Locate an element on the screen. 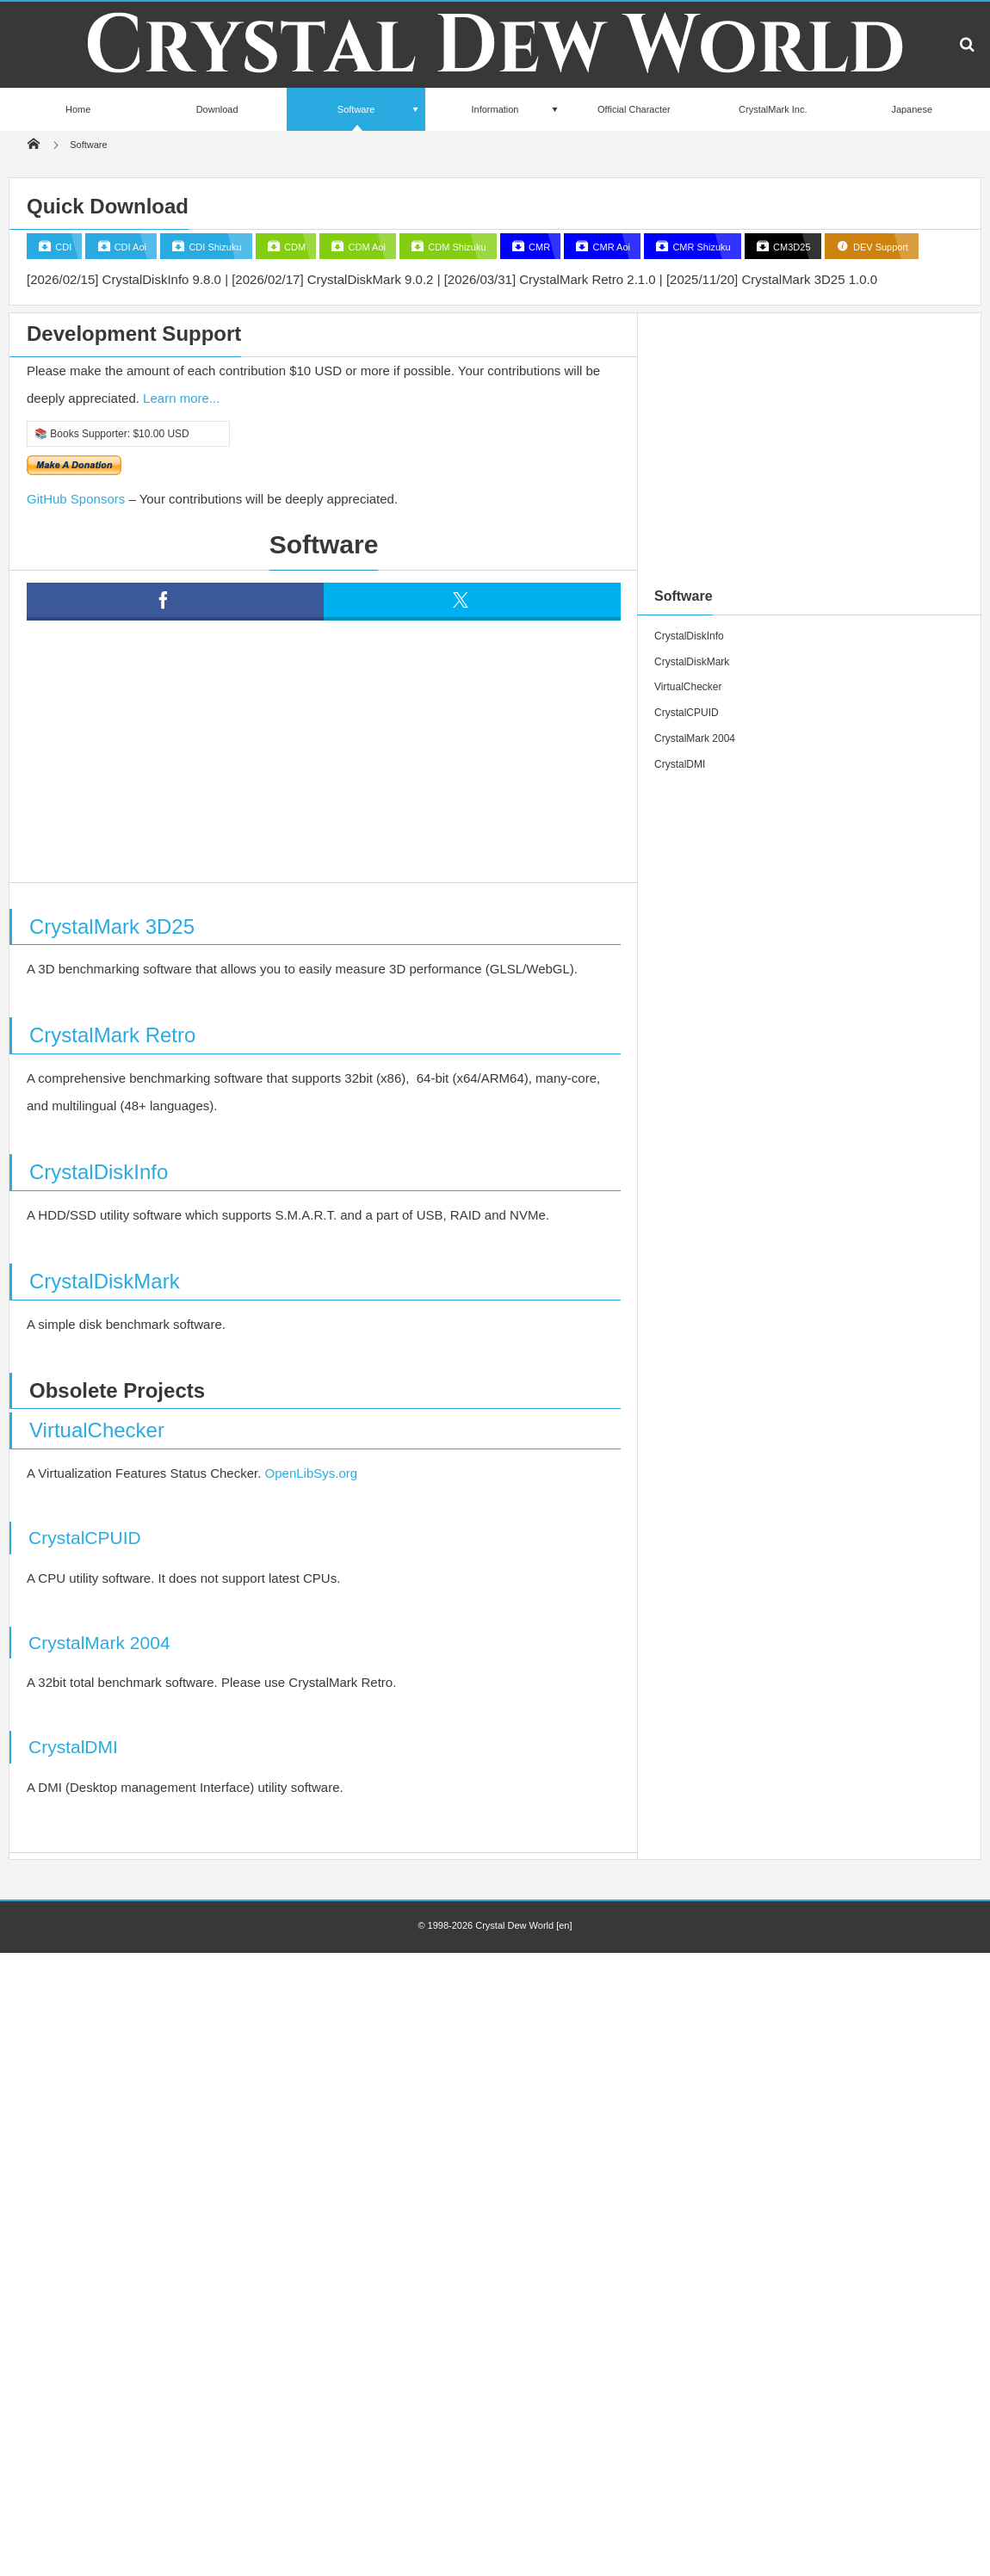  CMR is located at coordinates (538, 247).